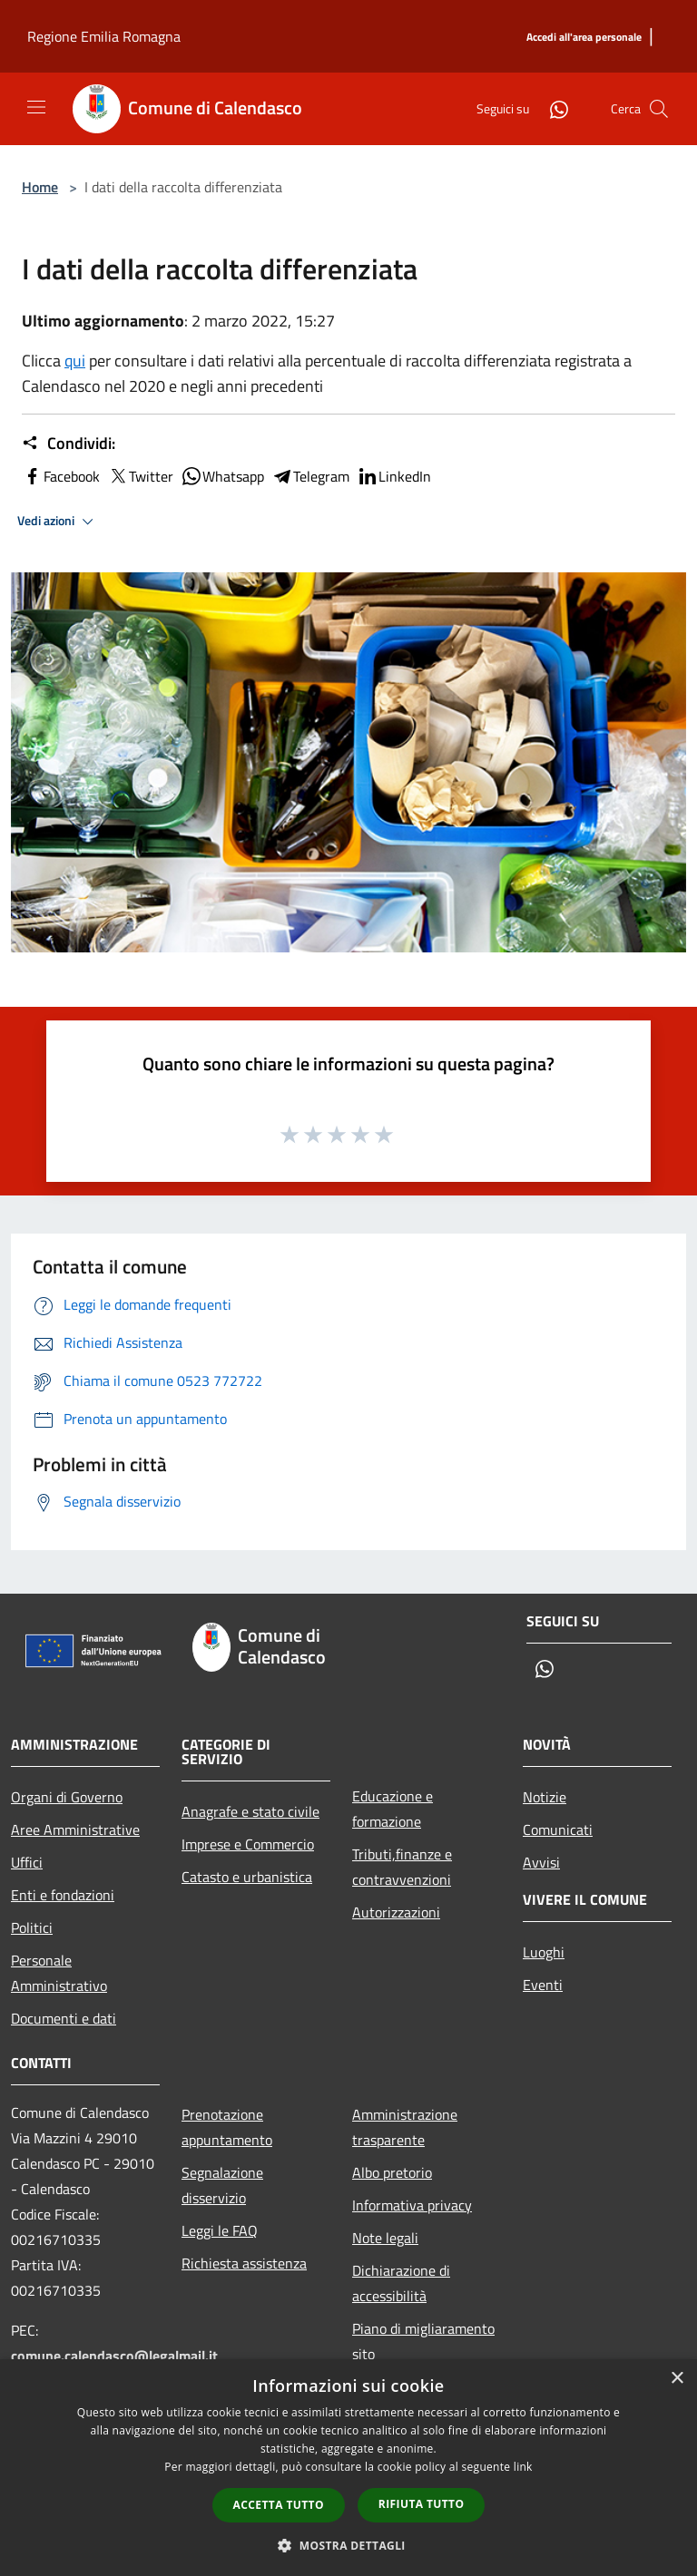  I want to click on Comunicati, so click(558, 1829).